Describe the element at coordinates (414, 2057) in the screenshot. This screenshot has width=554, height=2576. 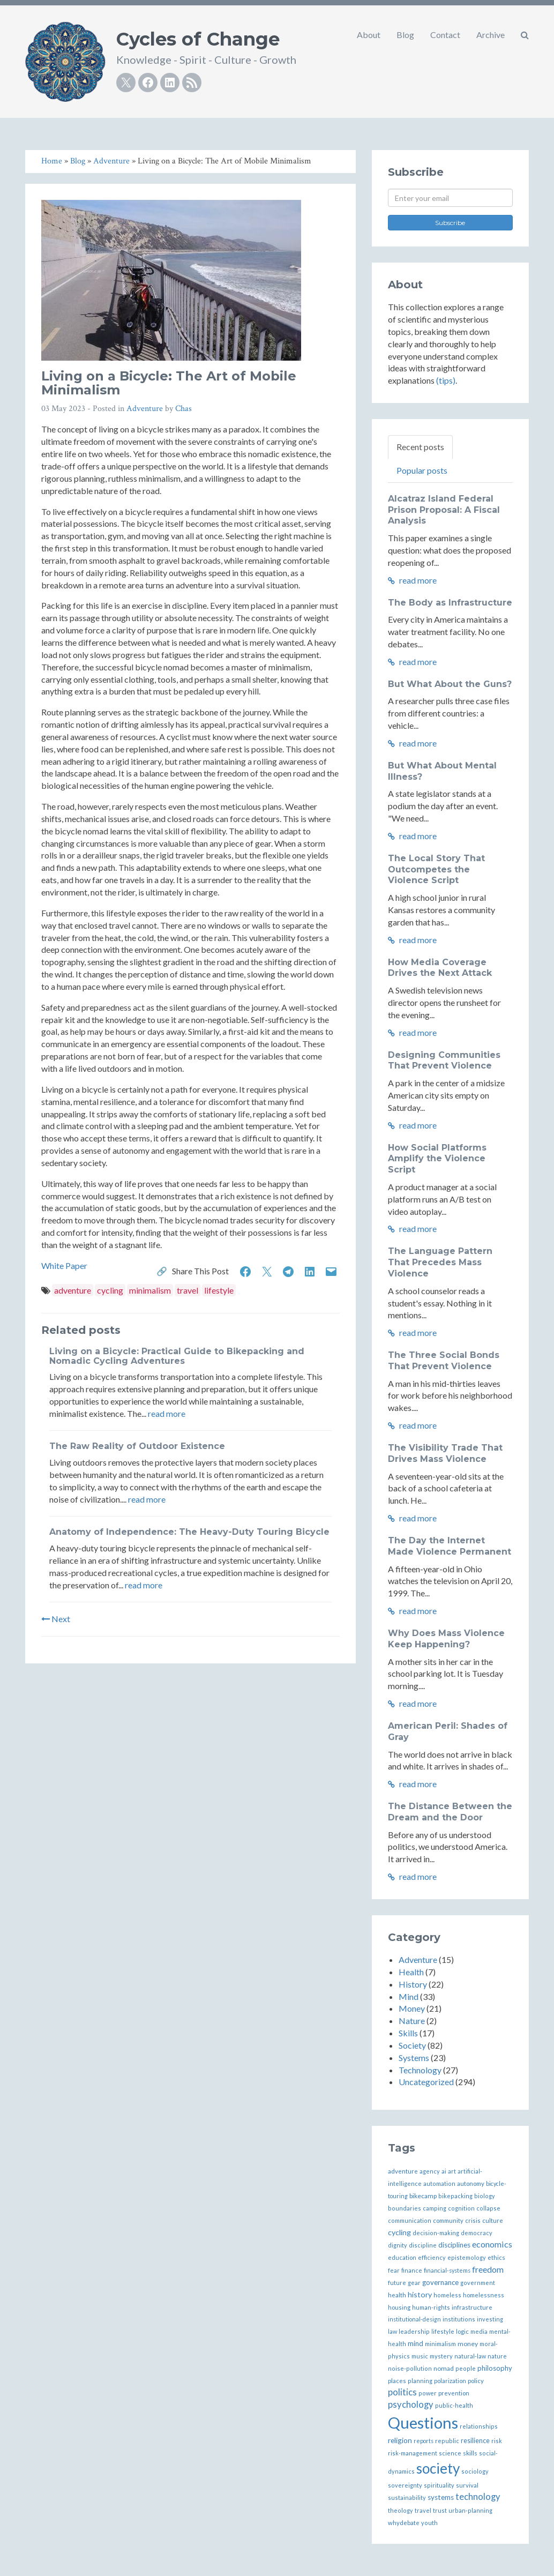
I see `Systems` at that location.